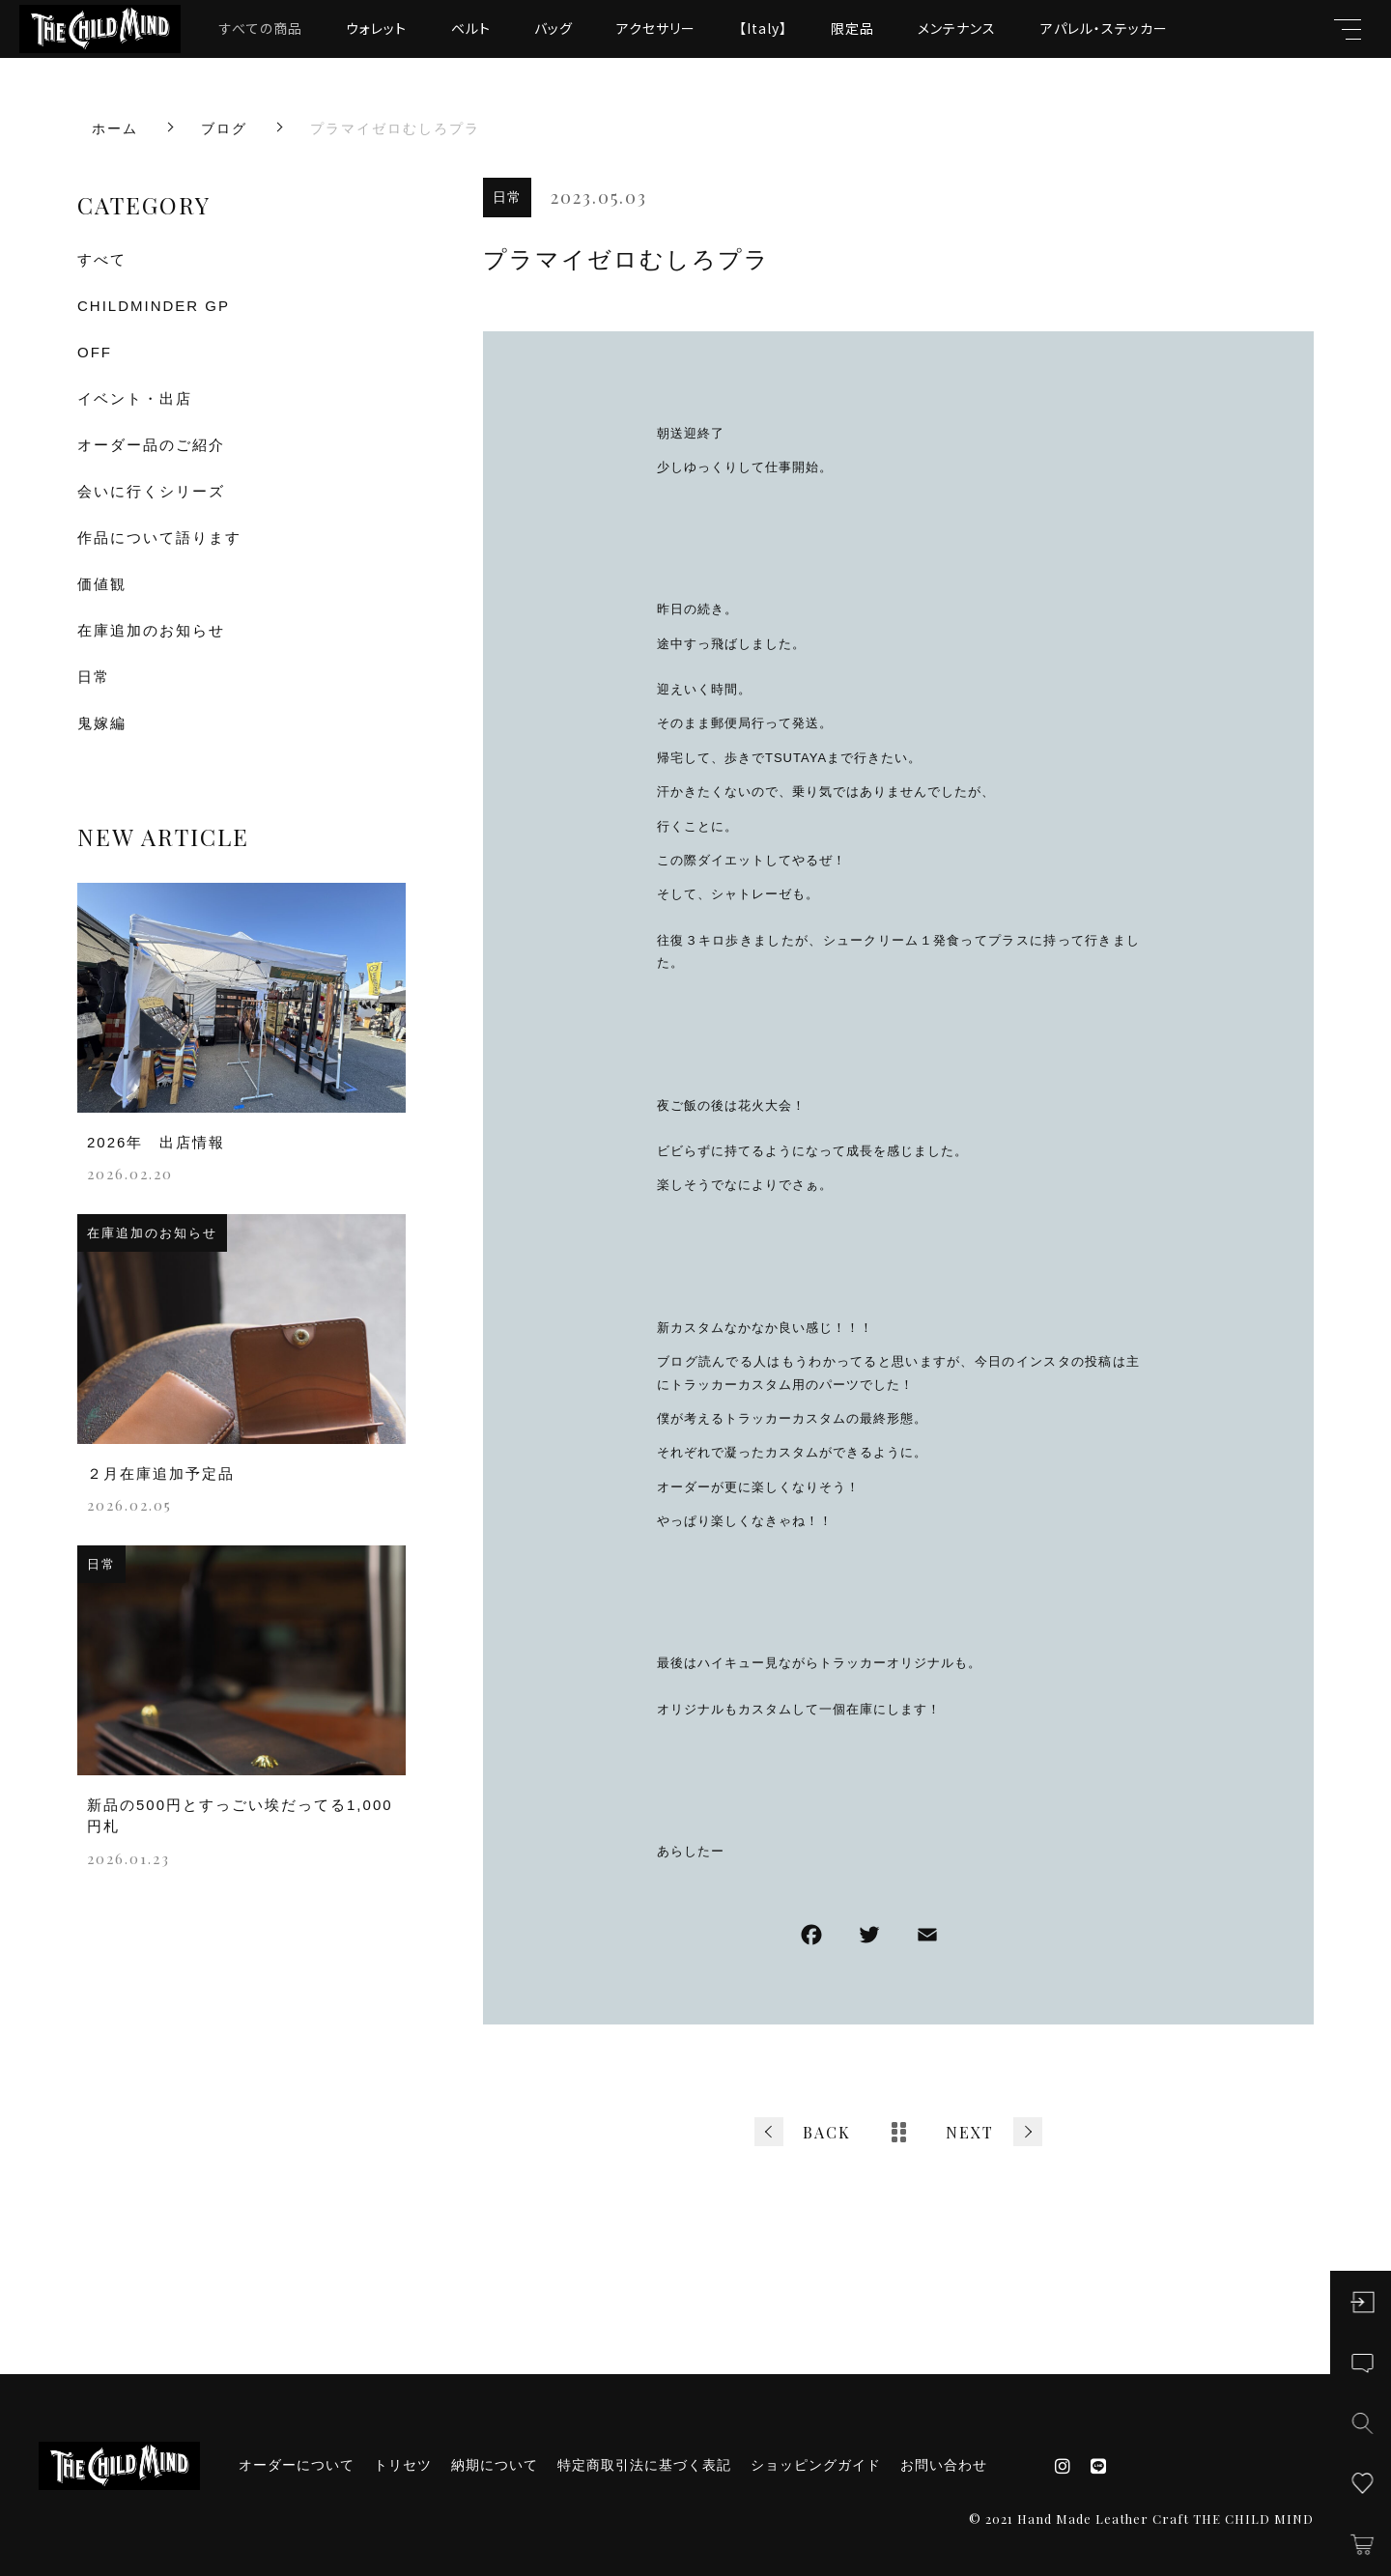 This screenshot has width=1391, height=2576. Describe the element at coordinates (494, 2465) in the screenshot. I see `納期について` at that location.